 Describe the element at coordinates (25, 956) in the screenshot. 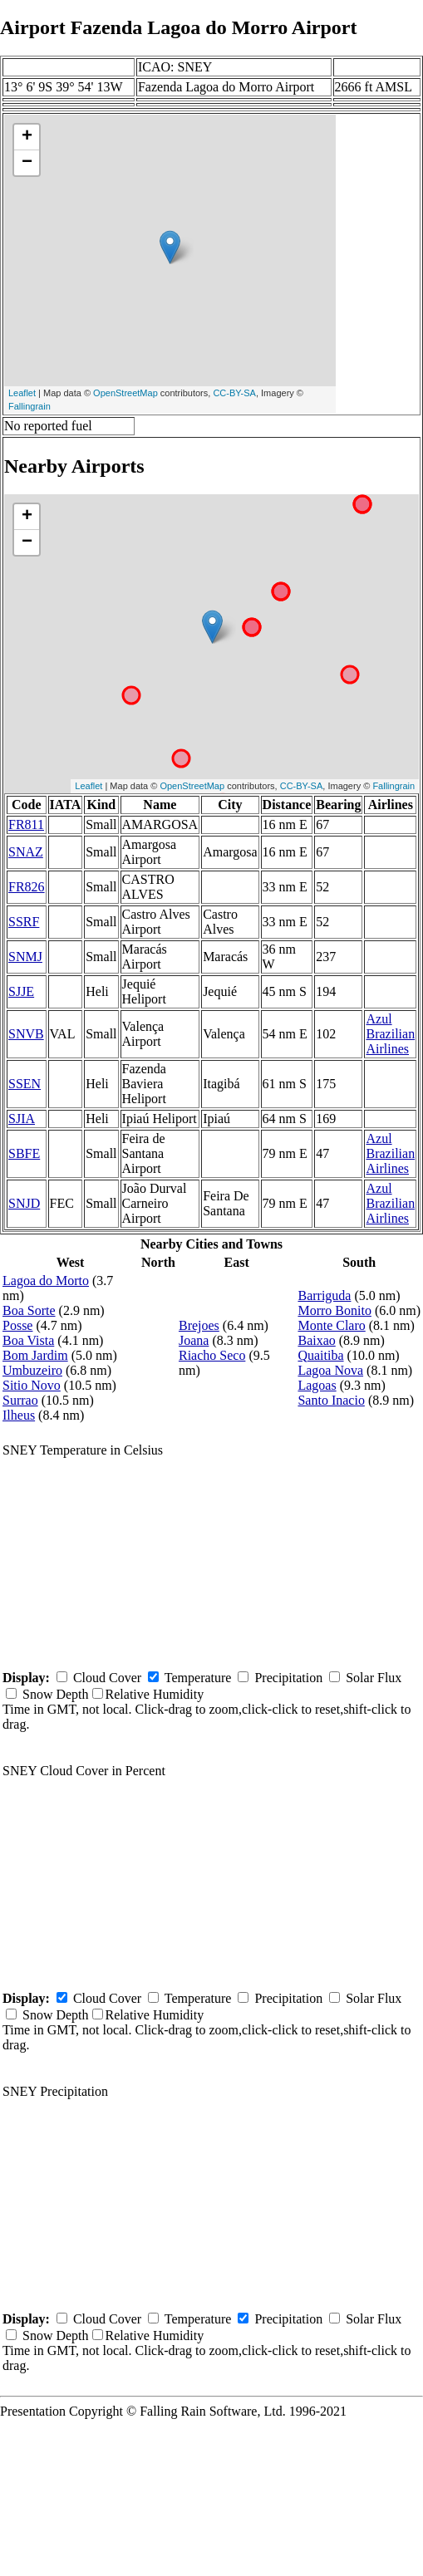

I see `SNMJ` at that location.